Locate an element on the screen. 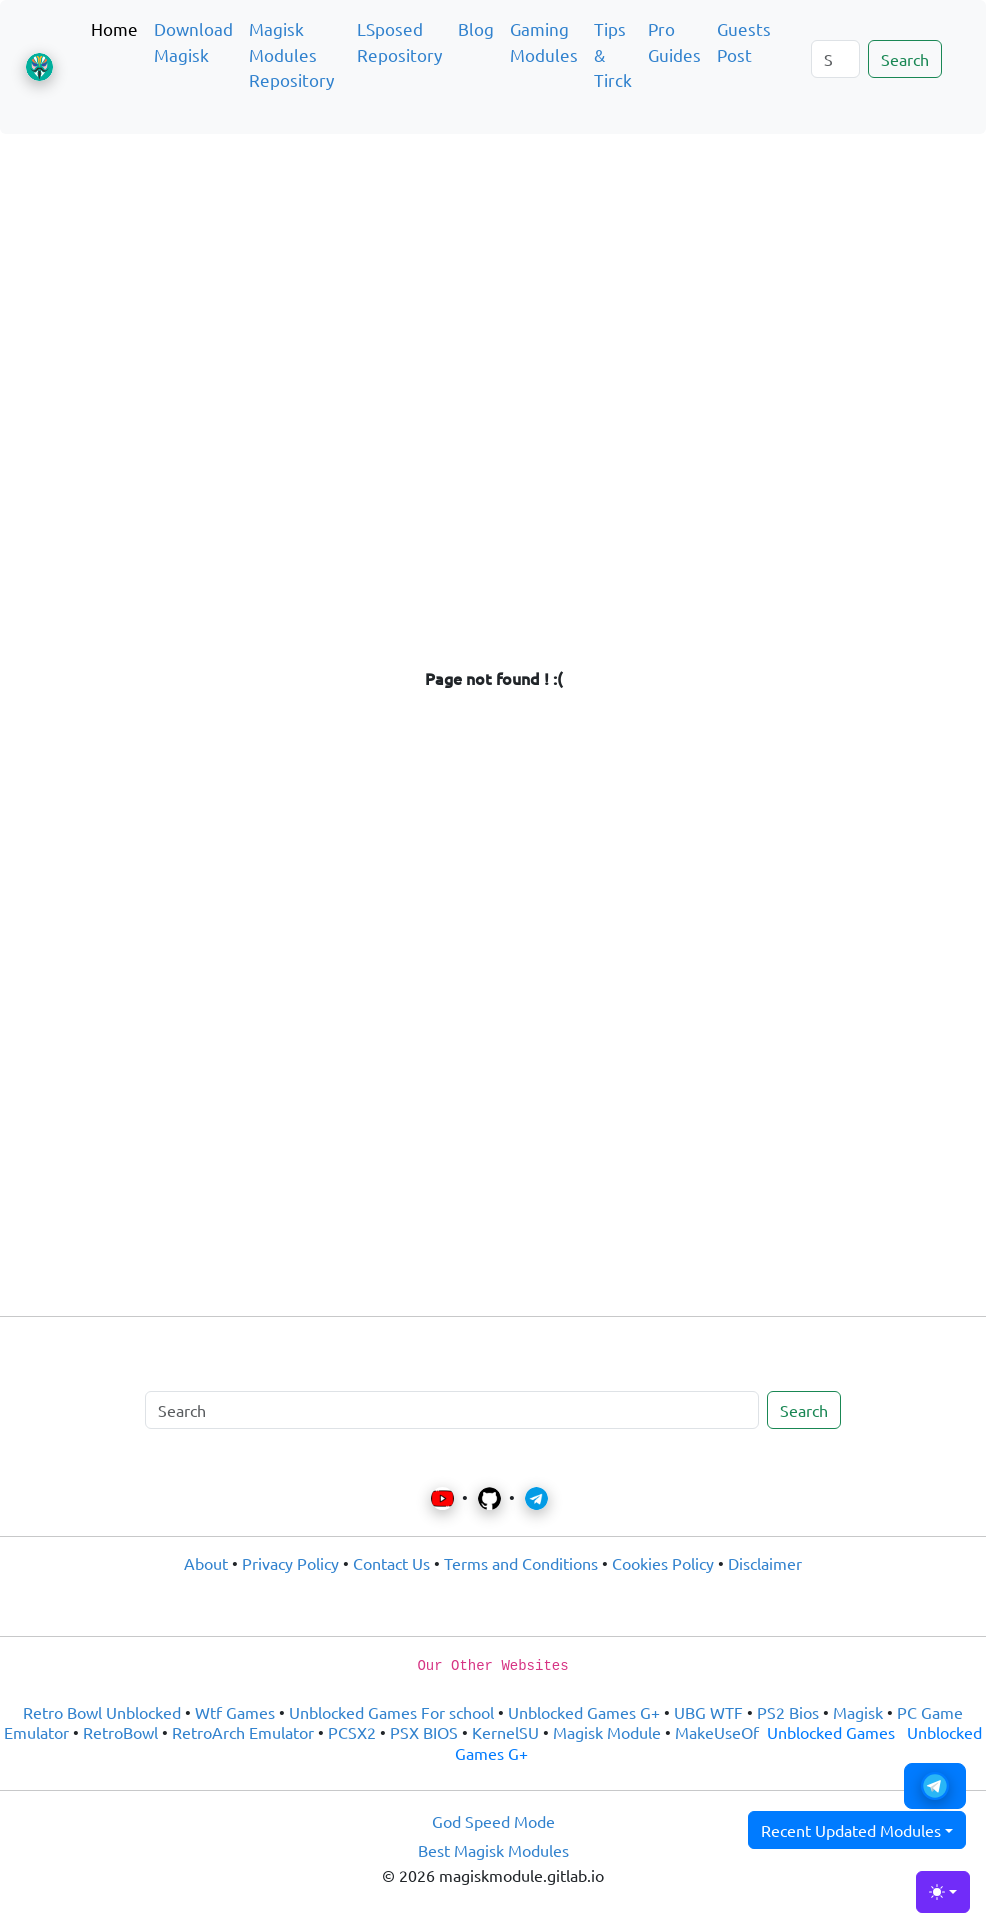 This screenshot has width=986, height=1929. KernelSU is located at coordinates (505, 1732).